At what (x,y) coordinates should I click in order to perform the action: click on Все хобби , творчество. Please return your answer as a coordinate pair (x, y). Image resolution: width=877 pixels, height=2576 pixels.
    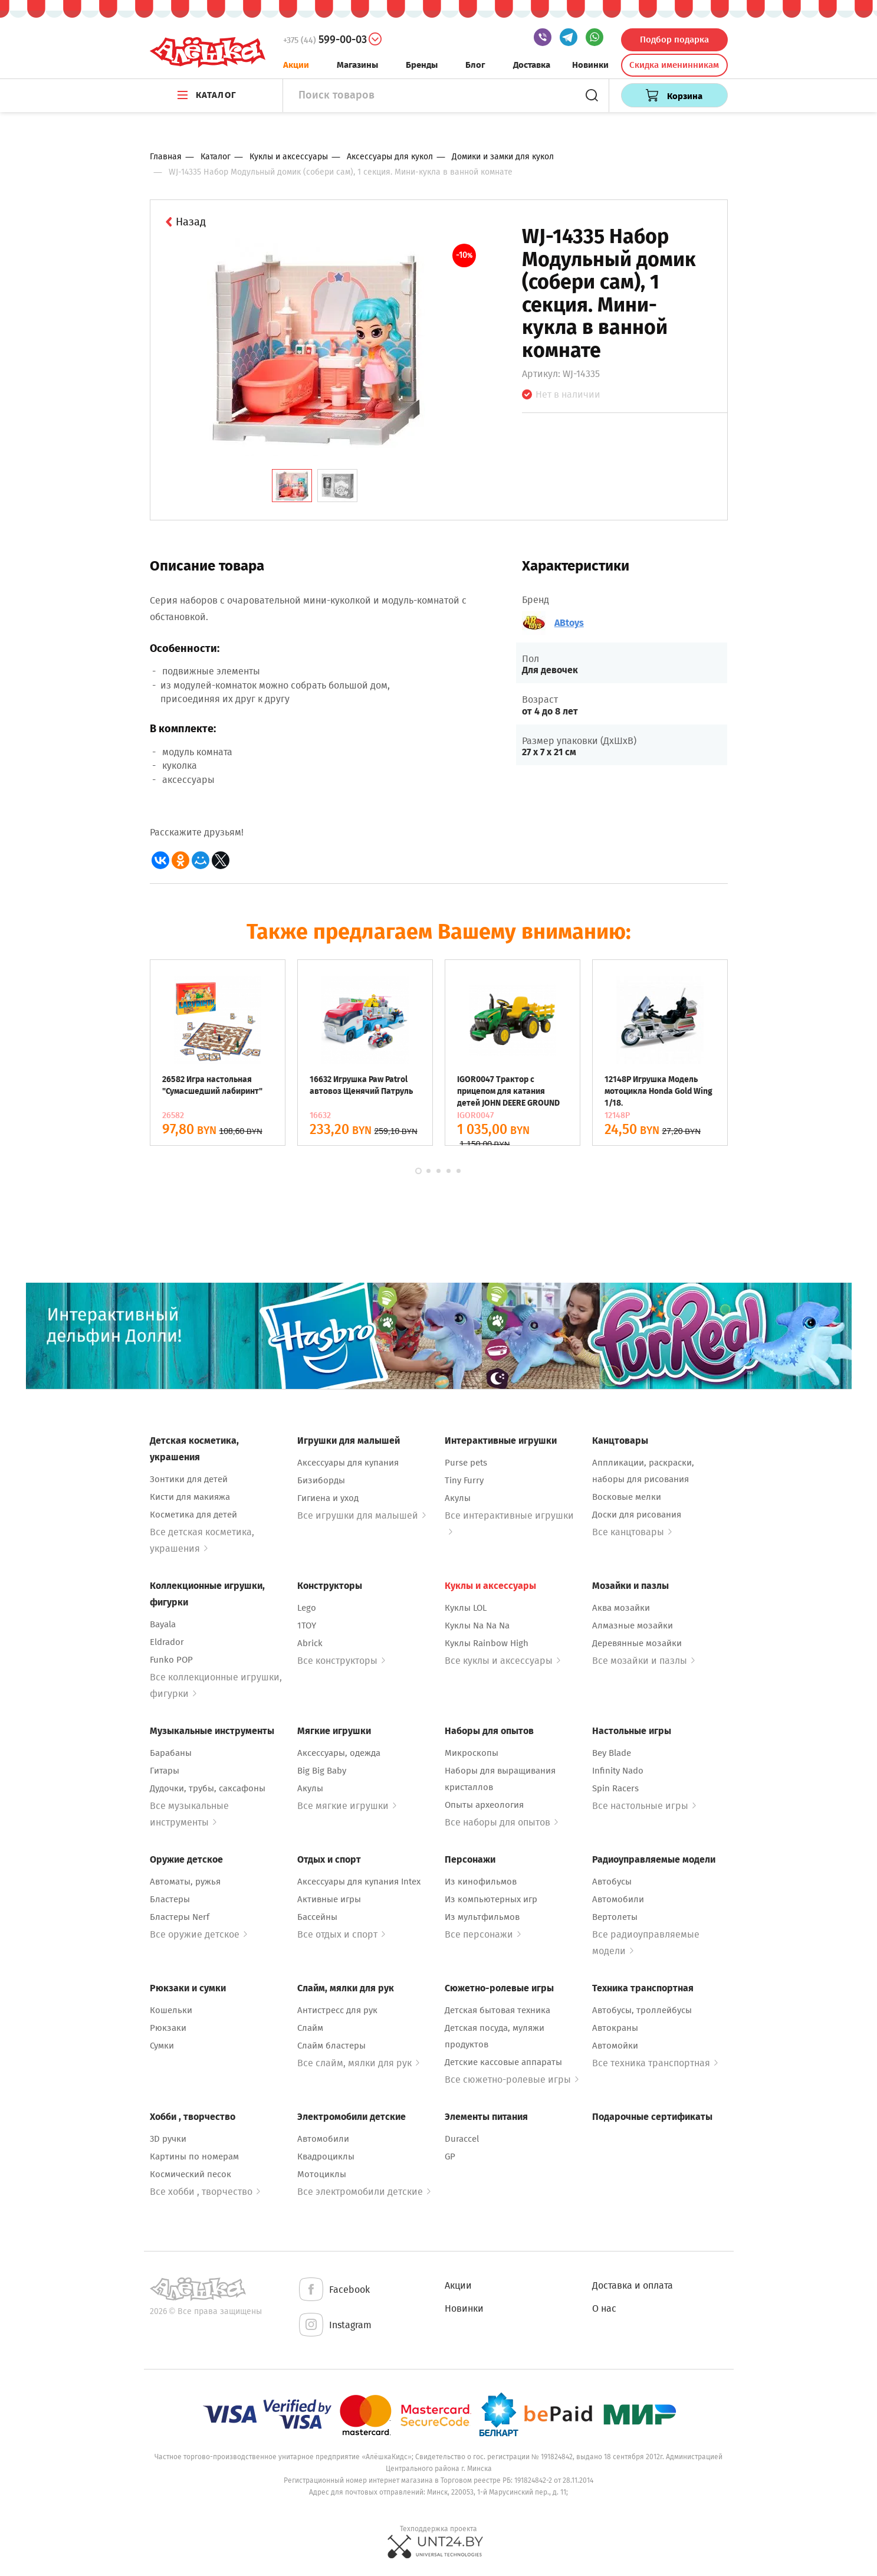
    Looking at the image, I should click on (205, 2191).